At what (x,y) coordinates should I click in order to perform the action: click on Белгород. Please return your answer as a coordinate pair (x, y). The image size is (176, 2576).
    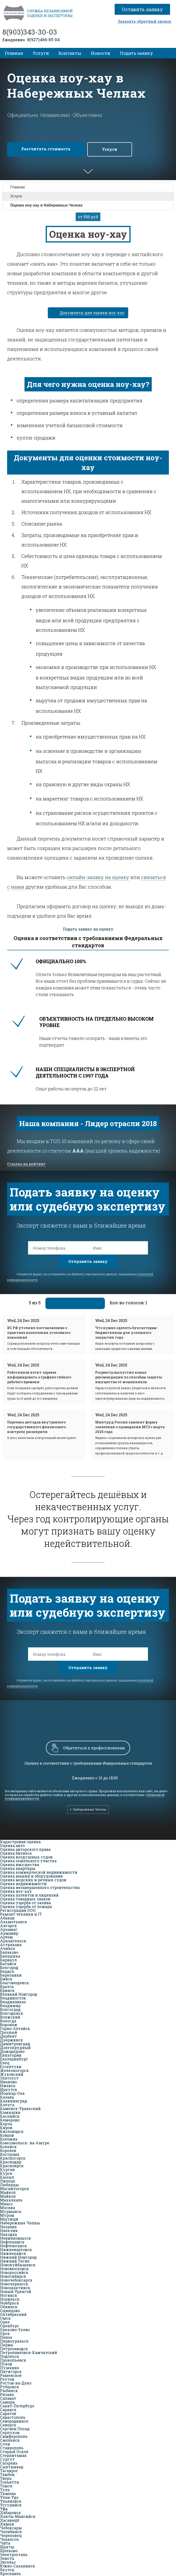
    Looking at the image, I should click on (9, 1967).